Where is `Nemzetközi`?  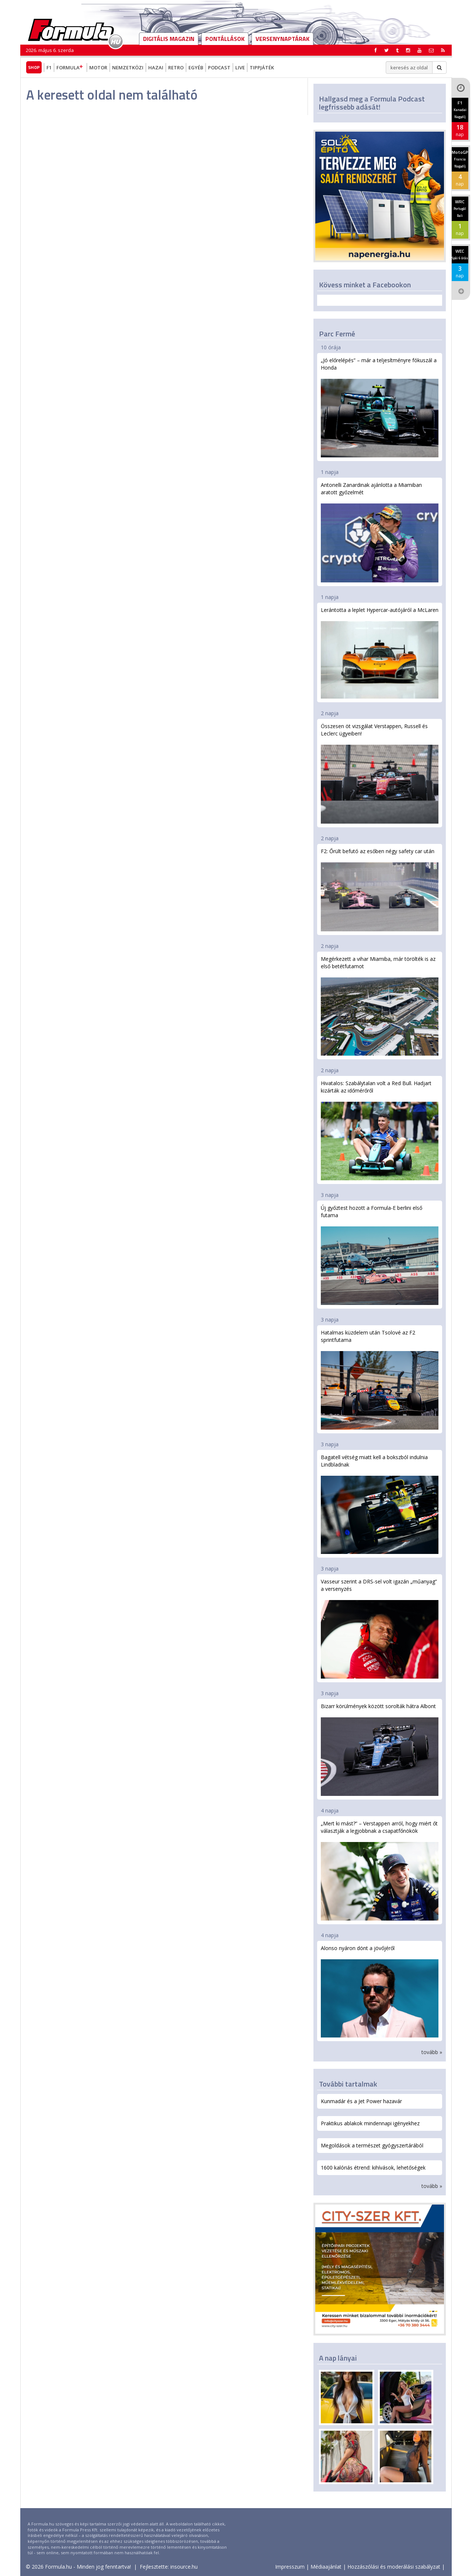 Nemzetközi is located at coordinates (127, 67).